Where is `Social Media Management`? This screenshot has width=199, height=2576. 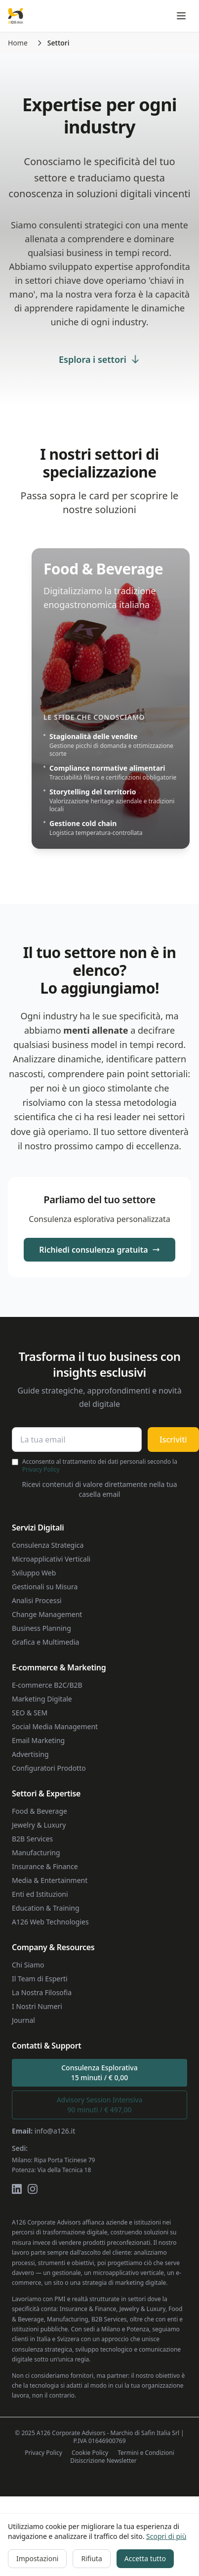 Social Media Management is located at coordinates (55, 1726).